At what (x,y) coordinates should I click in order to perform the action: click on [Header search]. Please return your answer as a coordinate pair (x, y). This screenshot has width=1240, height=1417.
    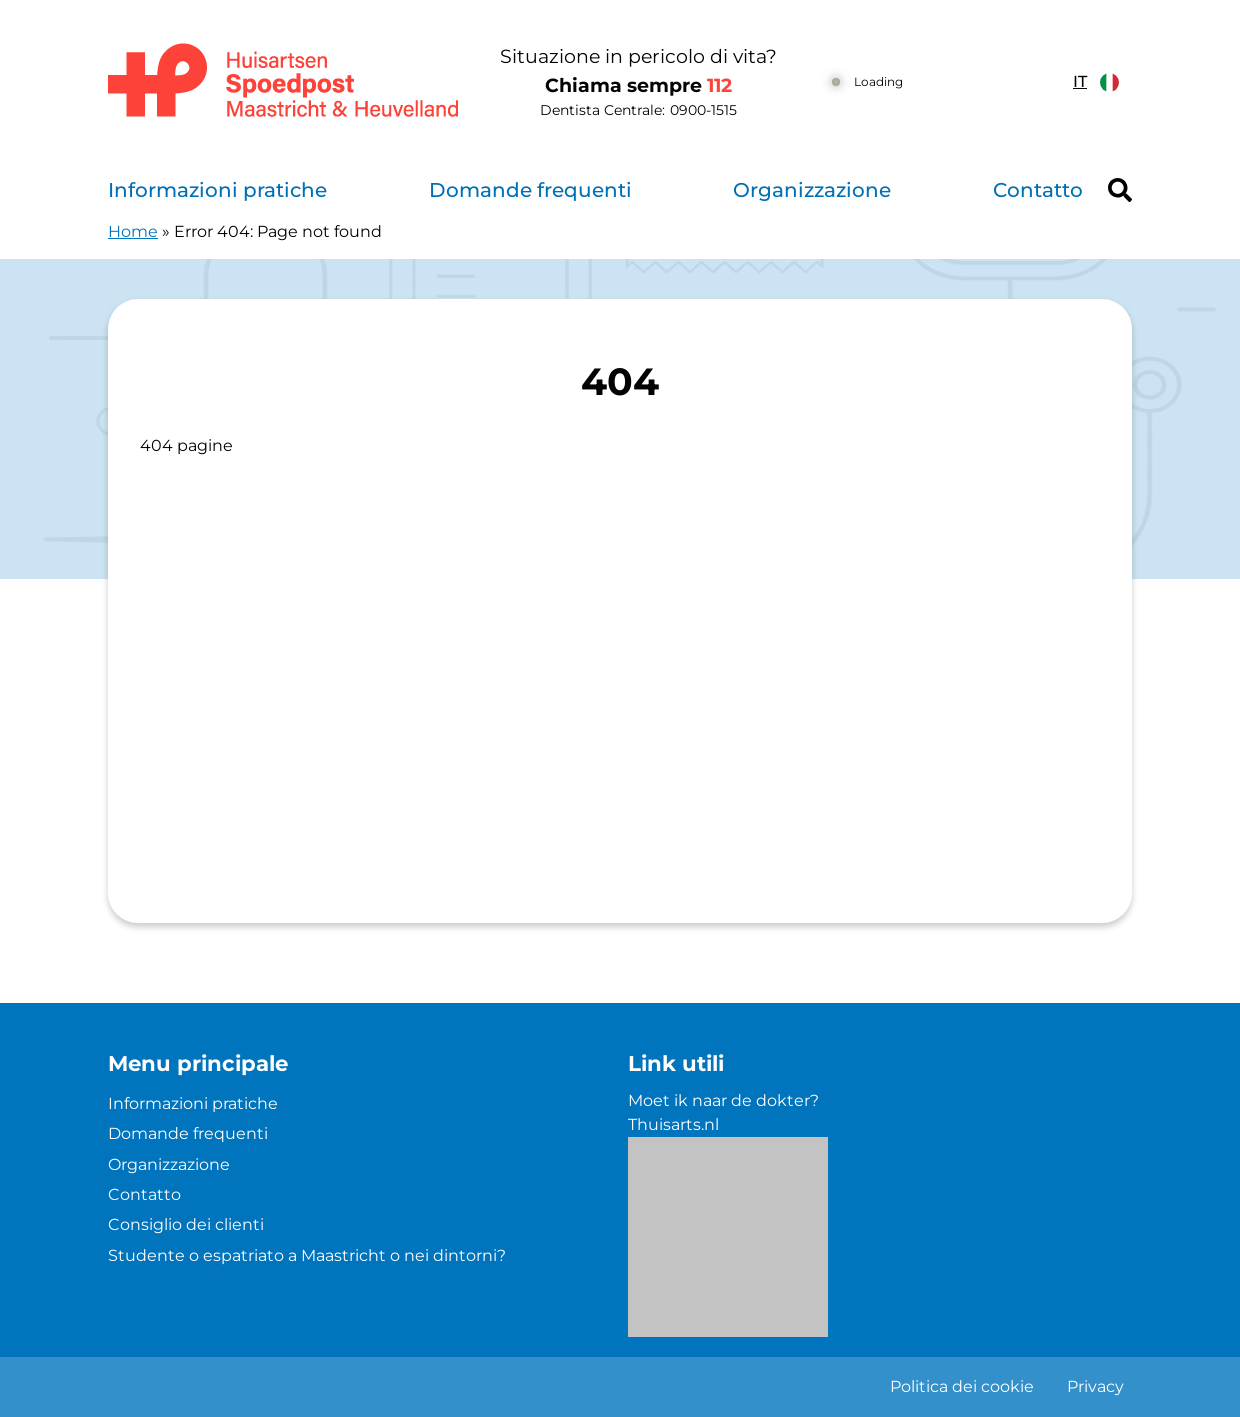
    Looking at the image, I should click on (1120, 190).